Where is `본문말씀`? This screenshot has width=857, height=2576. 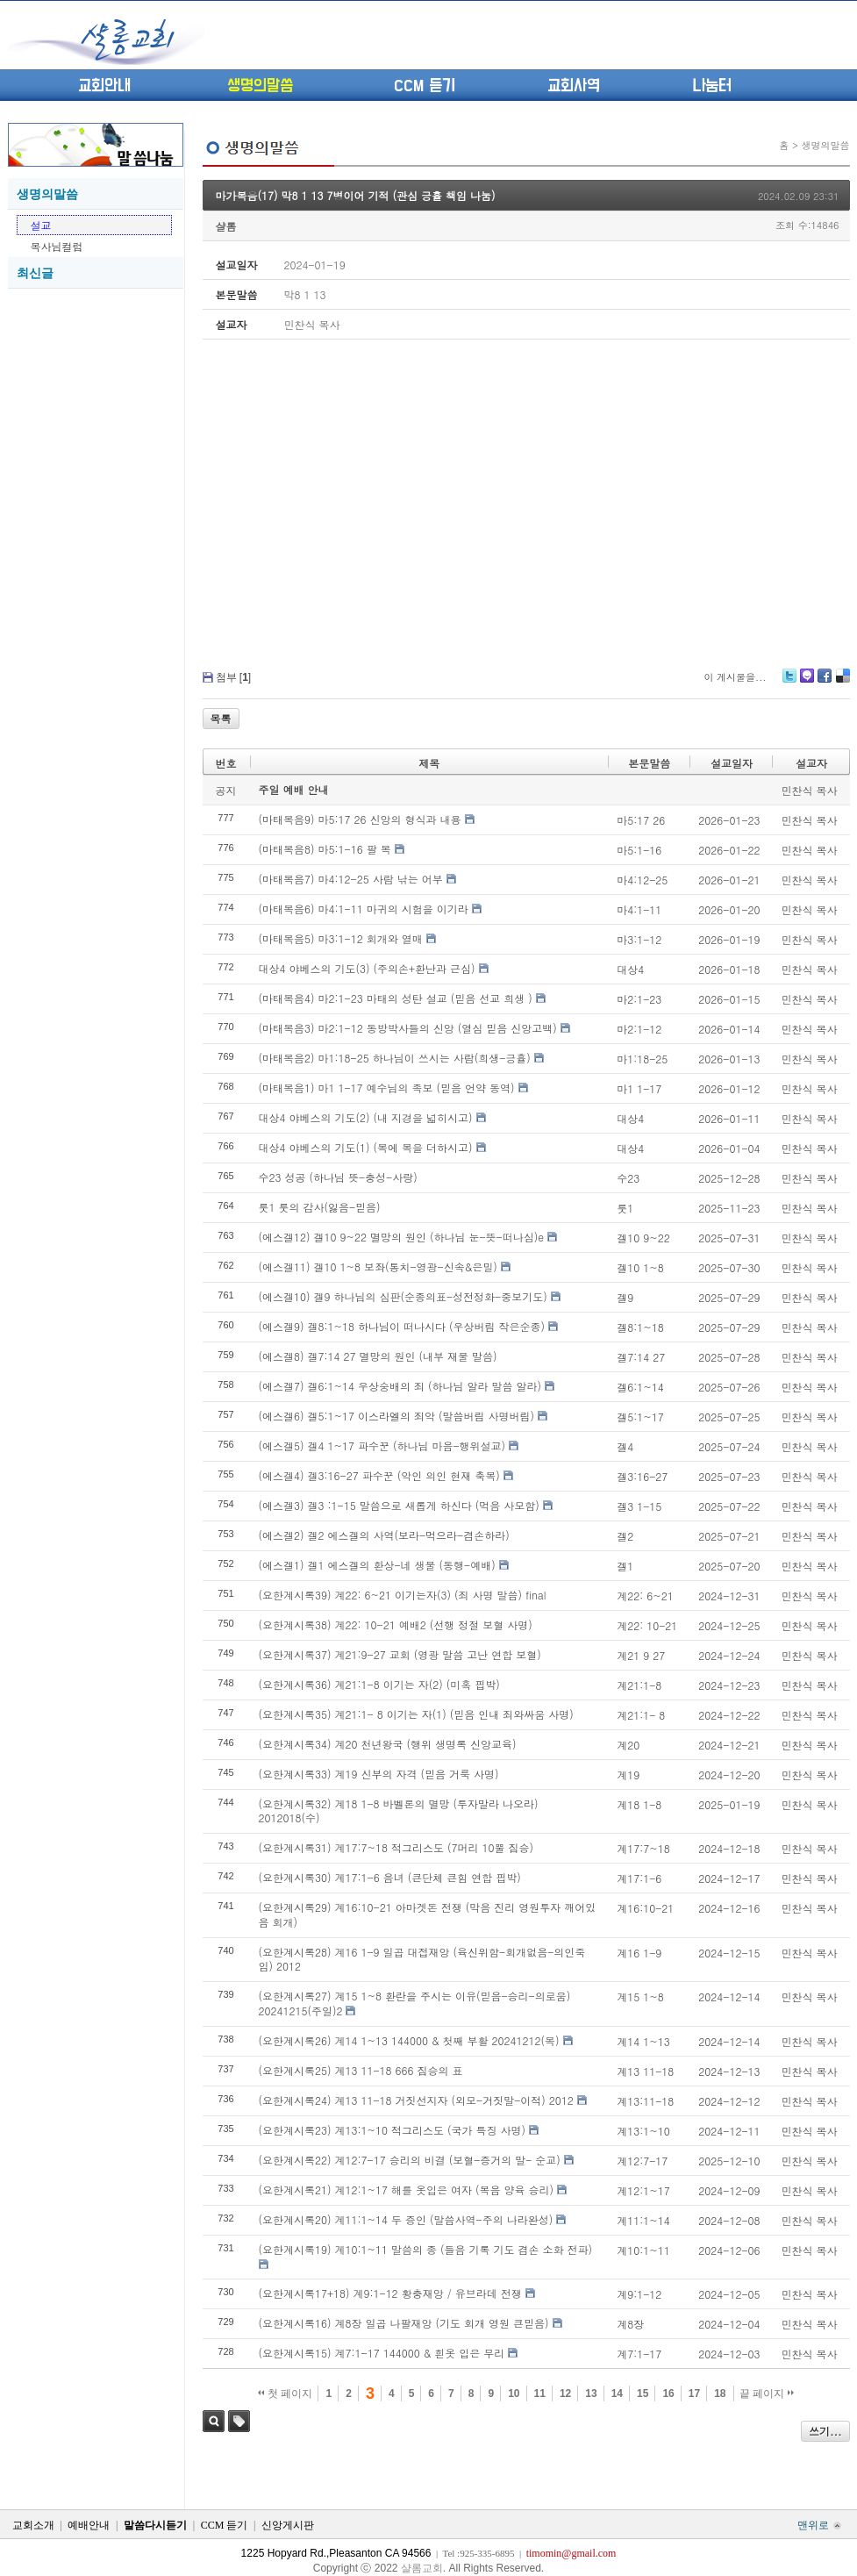 본문말씀 is located at coordinates (649, 762).